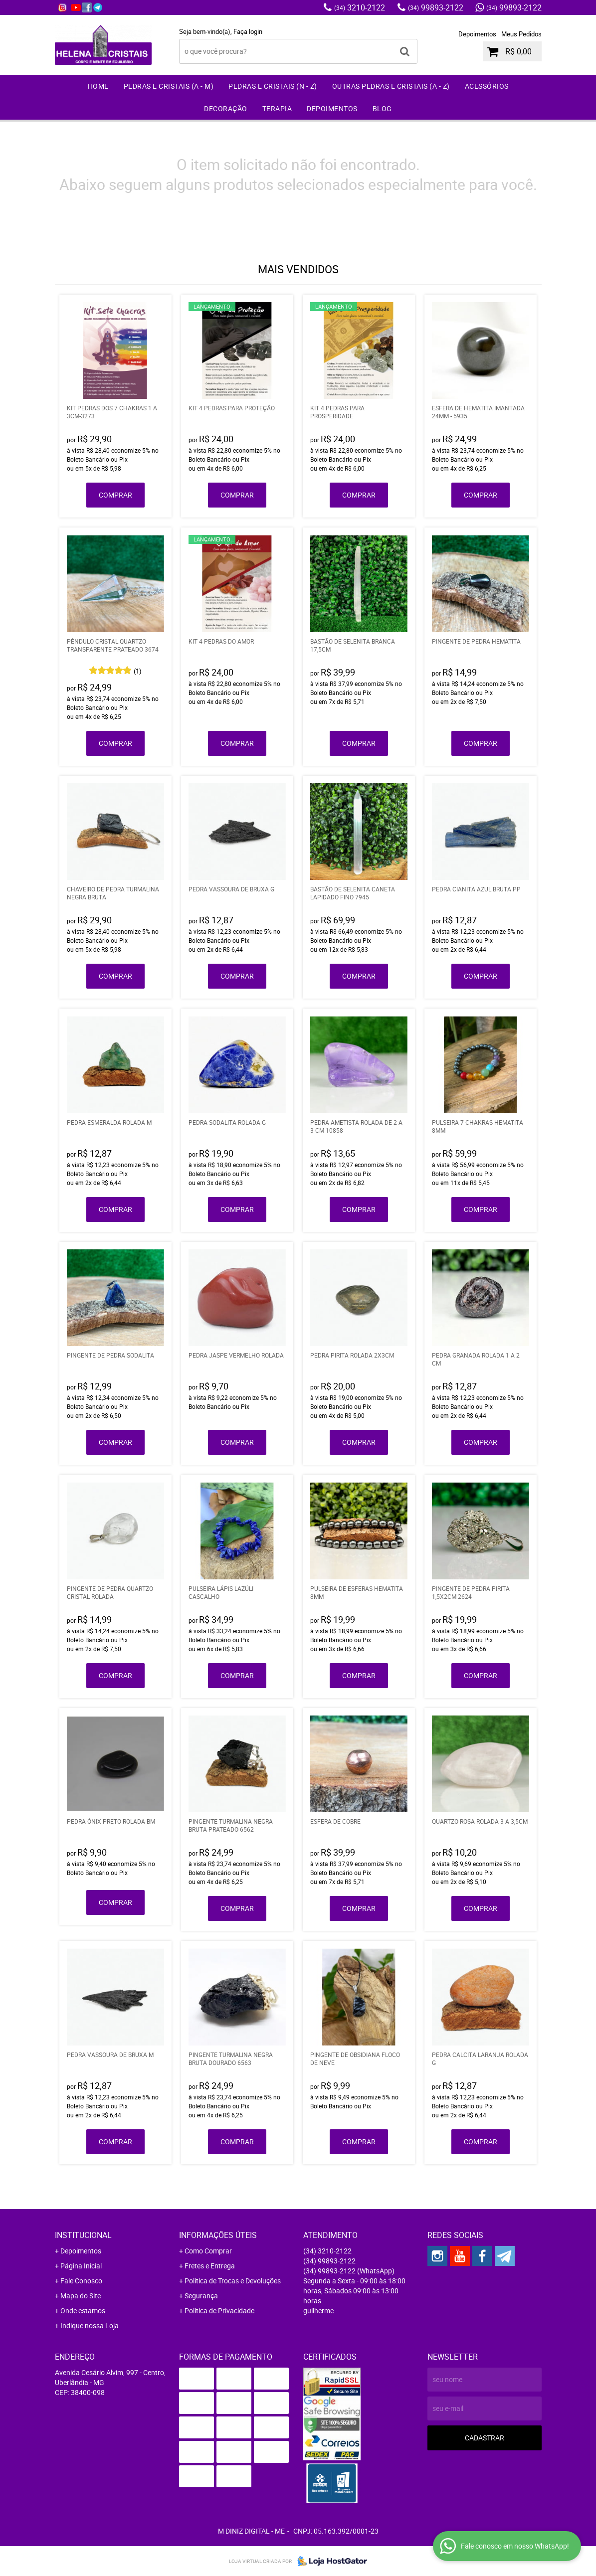 Image resolution: width=596 pixels, height=2576 pixels. I want to click on Institucional, so click(83, 2235).